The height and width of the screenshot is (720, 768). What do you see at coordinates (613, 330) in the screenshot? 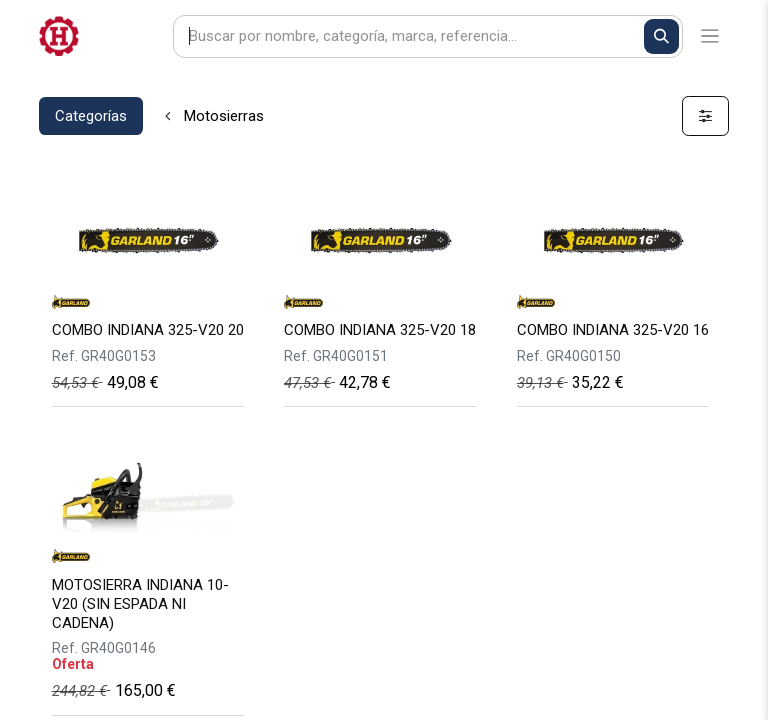
I see `COMBO INDIANA 325-V20 16` at bounding box center [613, 330].